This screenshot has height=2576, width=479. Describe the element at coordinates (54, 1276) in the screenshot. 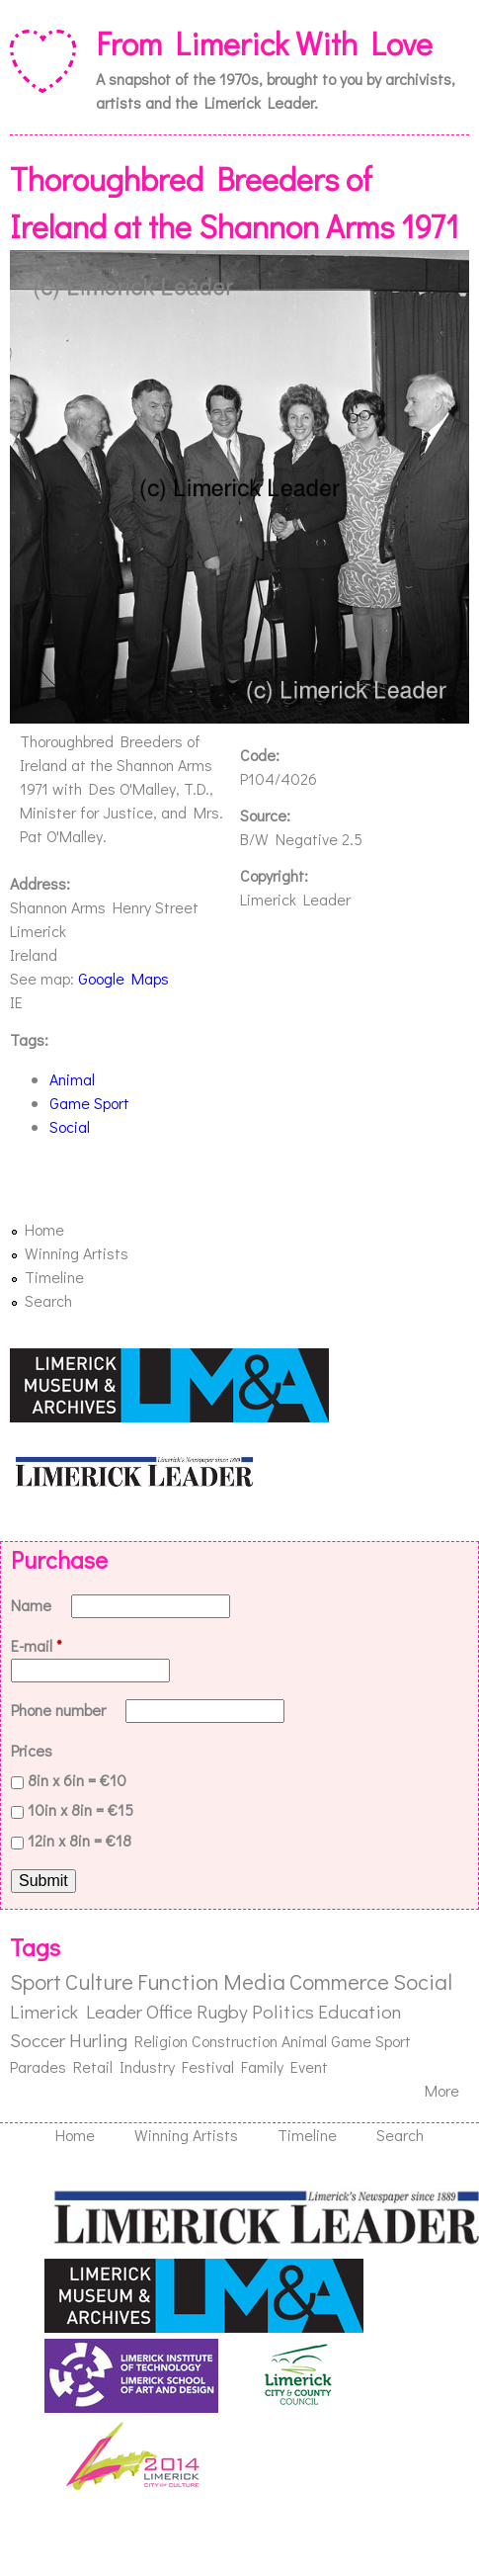

I see `Timeline` at that location.